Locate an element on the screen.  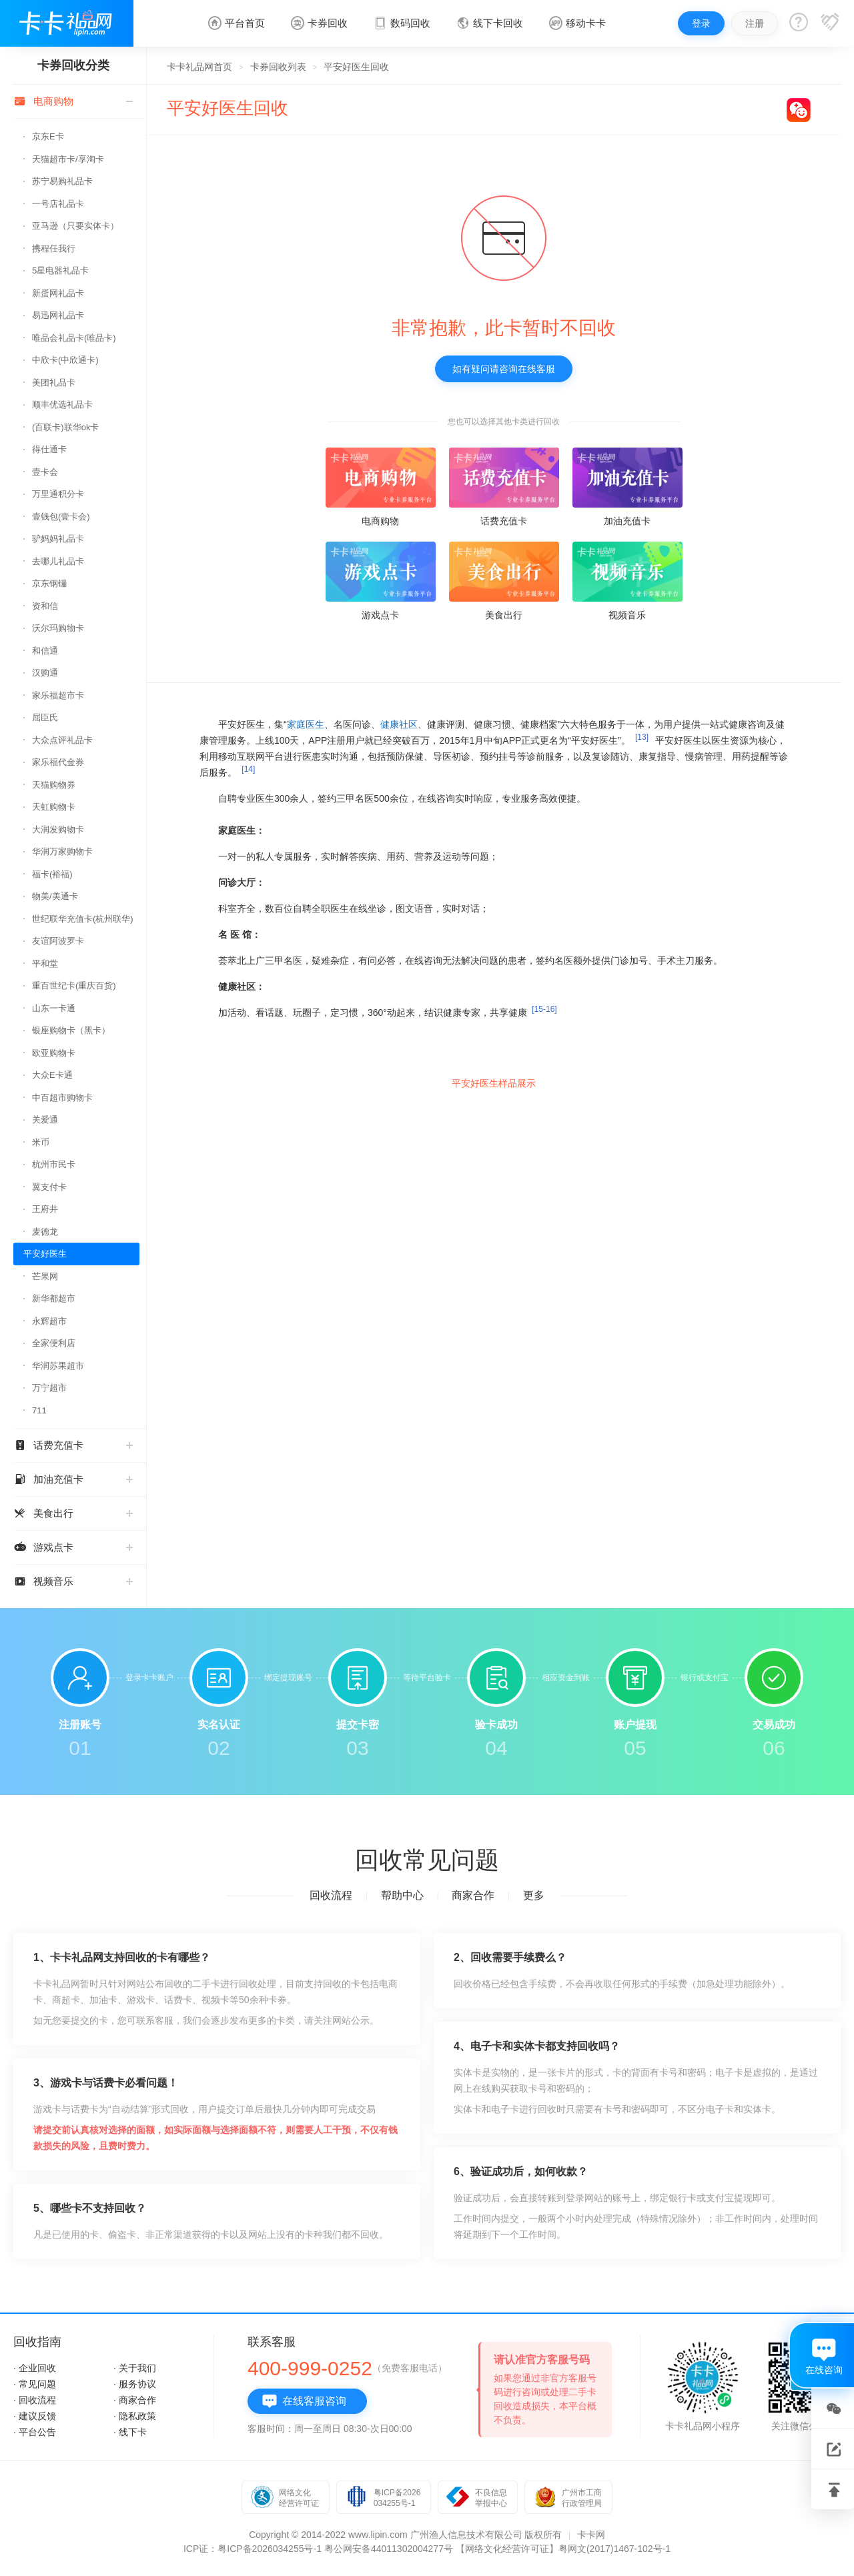
· 隐私政策 is located at coordinates (134, 2416).